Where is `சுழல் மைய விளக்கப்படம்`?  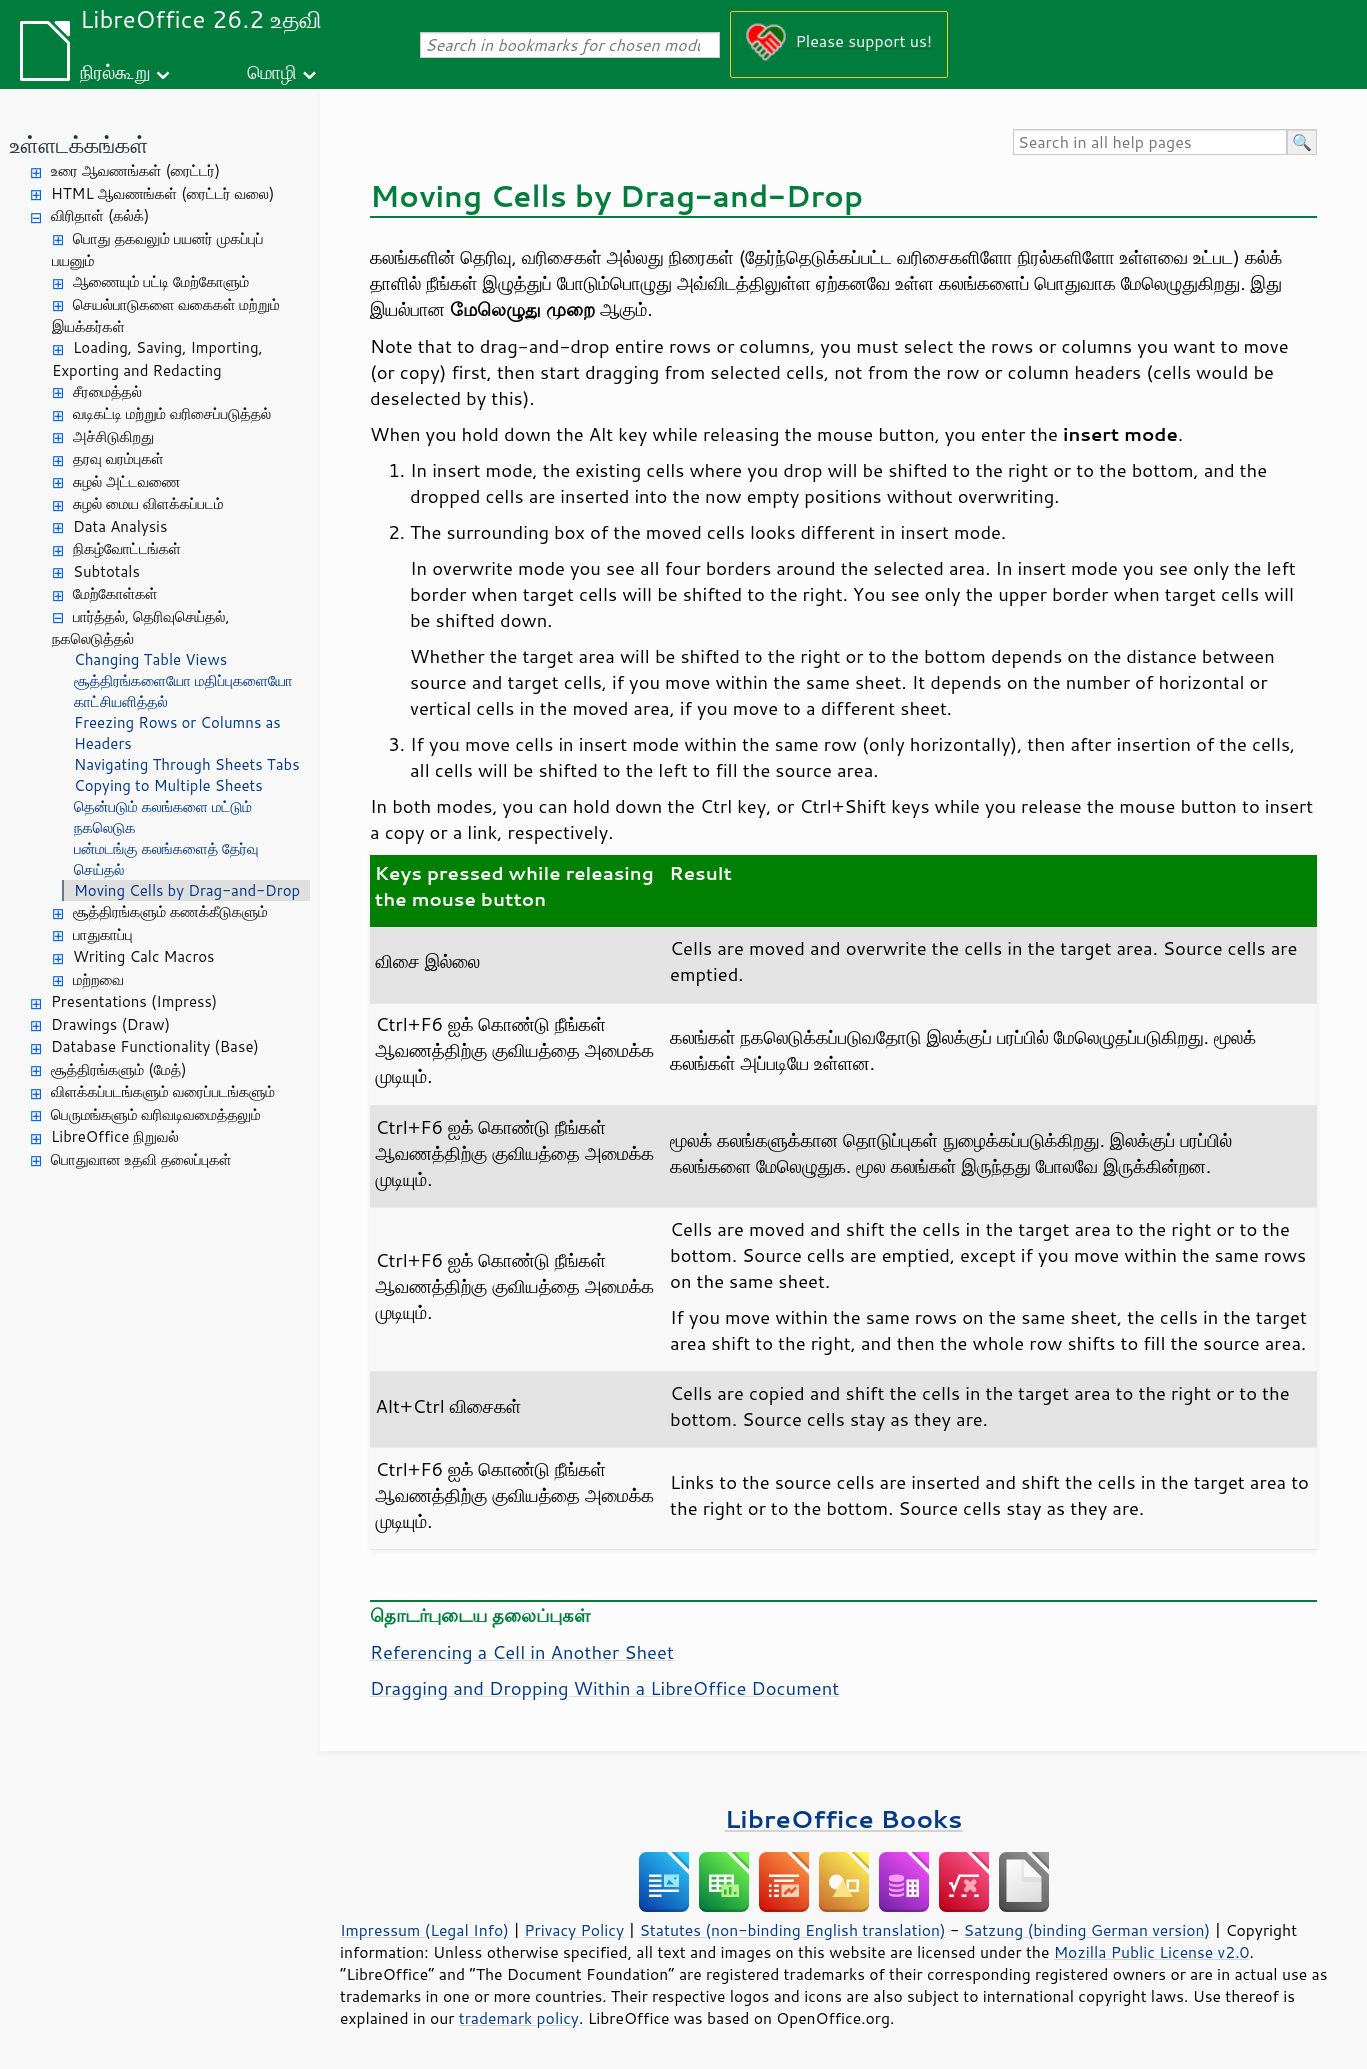
சுழல் மைய விளக்கப்படம் is located at coordinates (148, 503).